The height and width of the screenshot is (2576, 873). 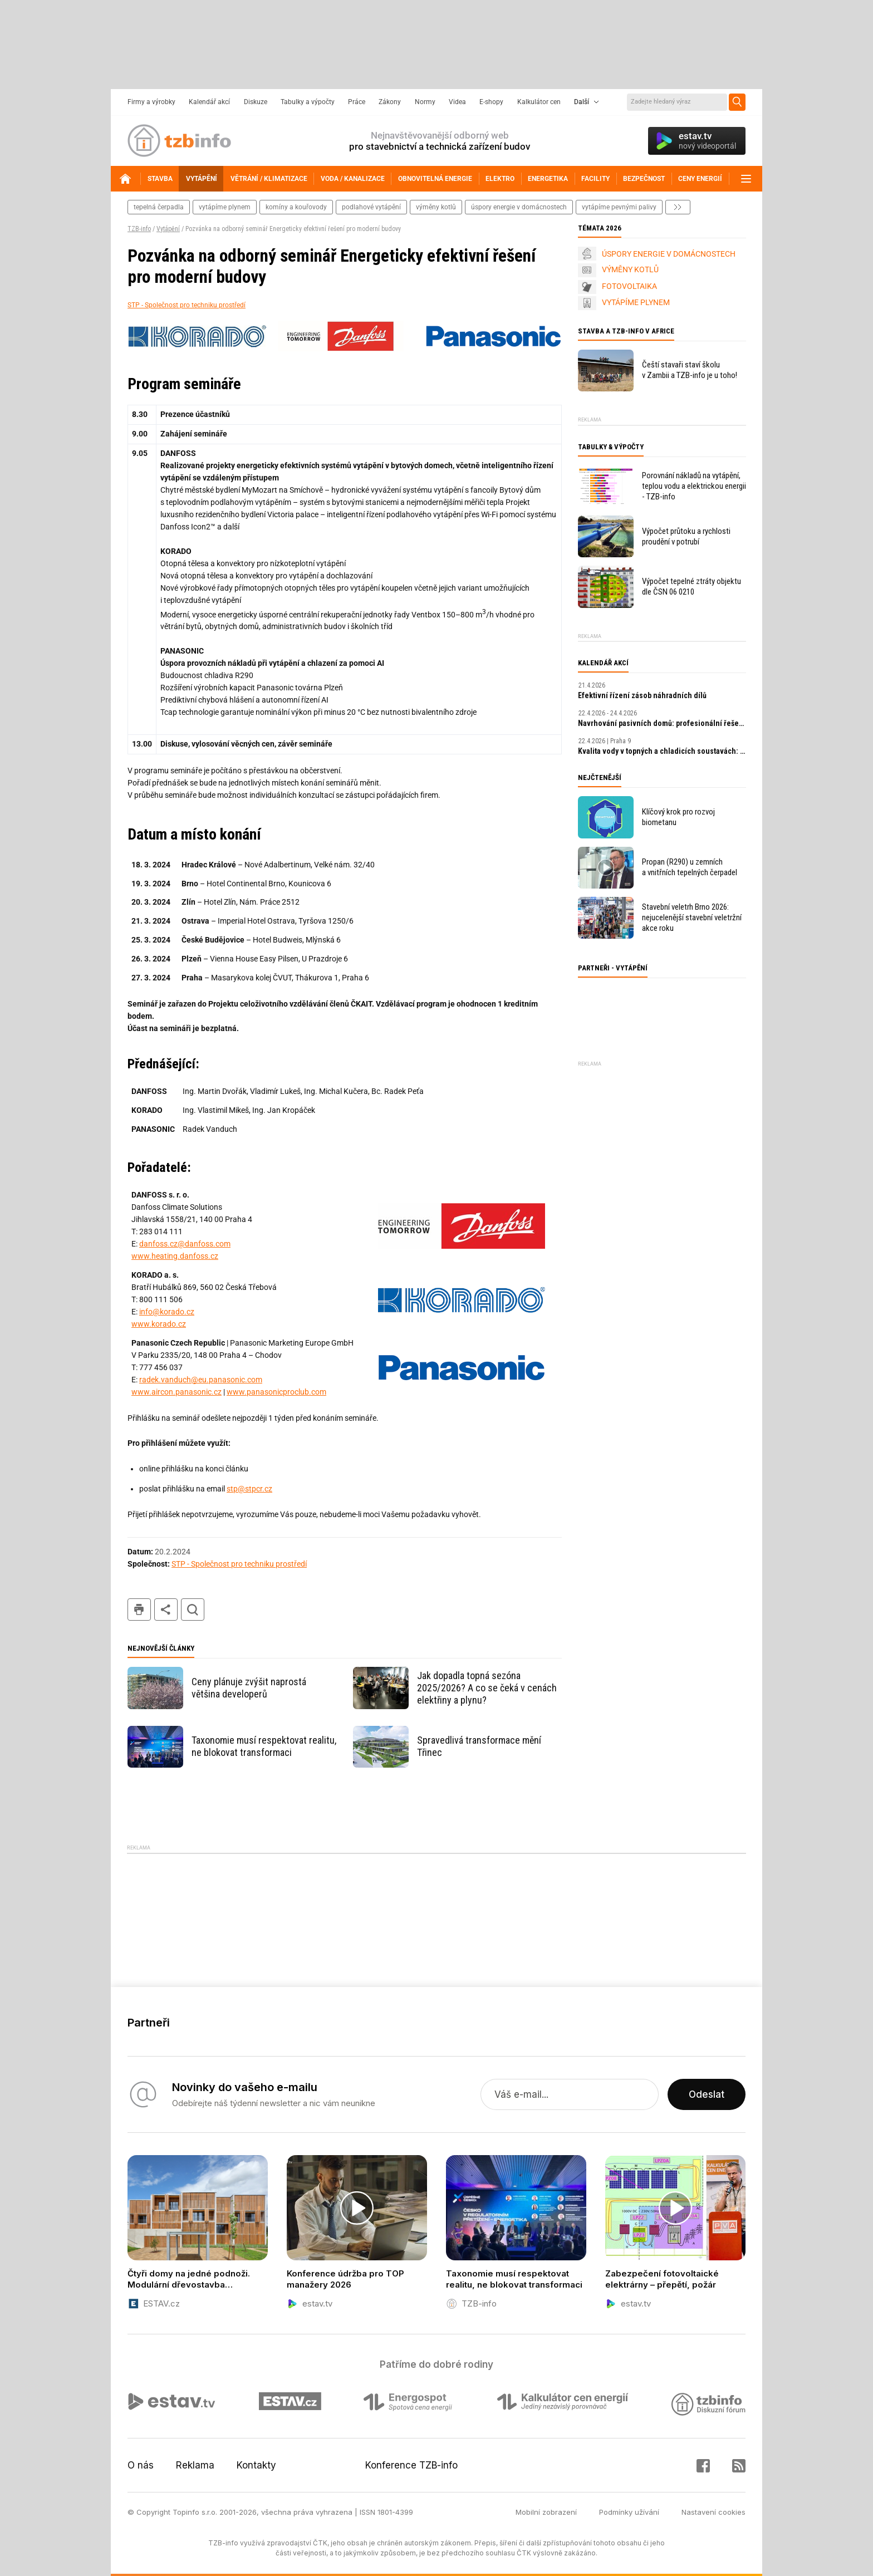 I want to click on Vytápění, so click(x=168, y=229).